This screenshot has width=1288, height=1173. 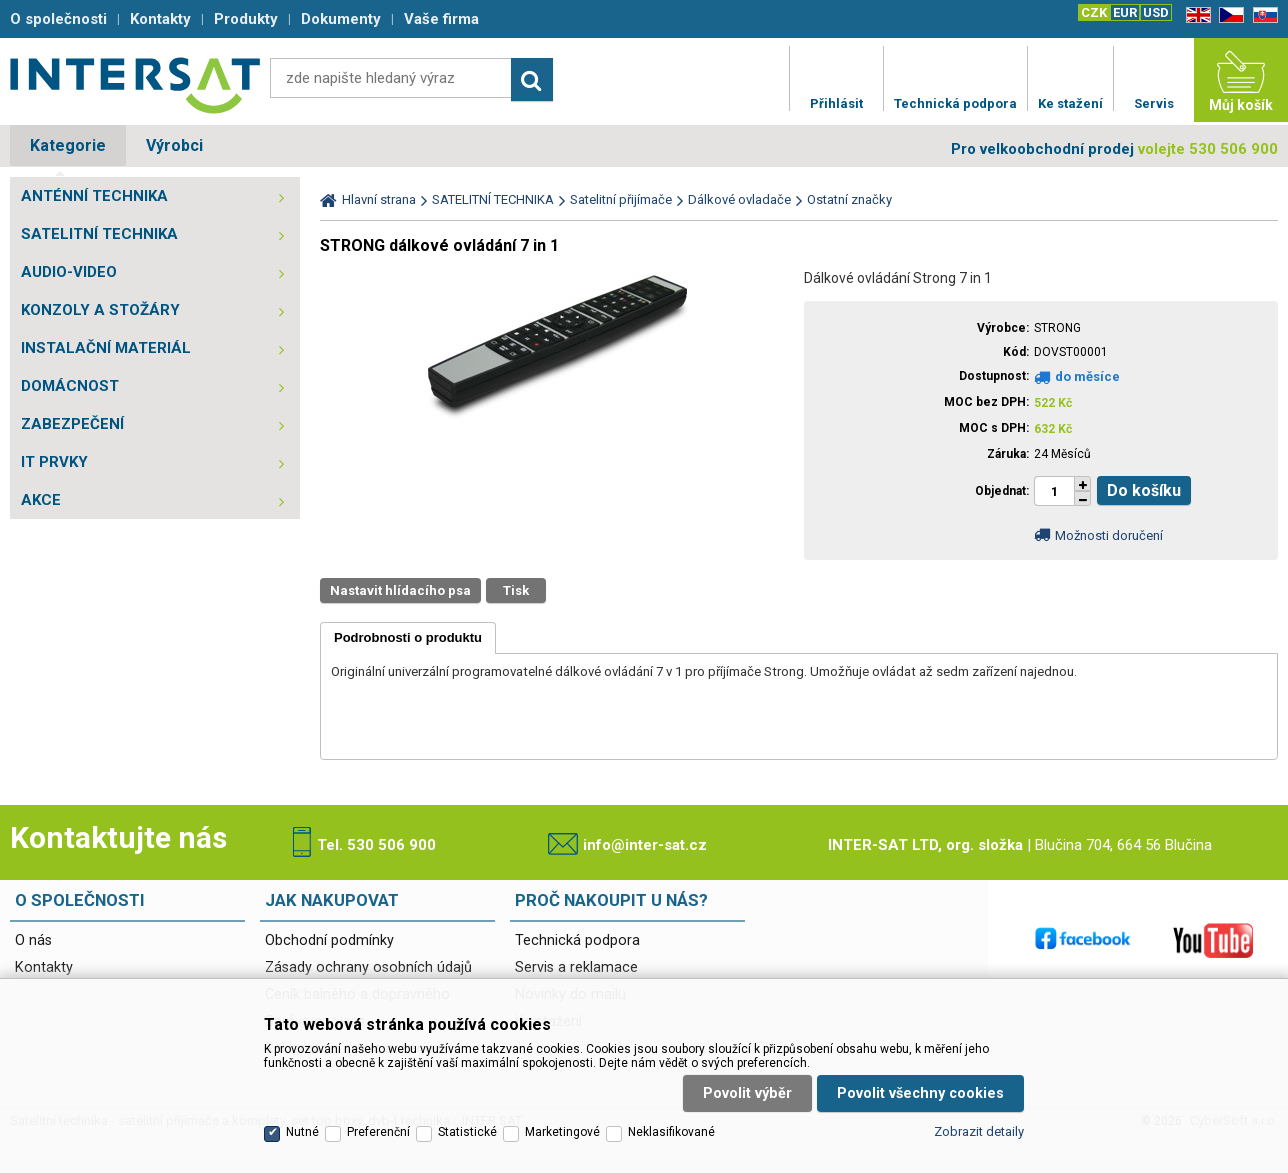 What do you see at coordinates (1109, 535) in the screenshot?
I see `Možnosti doručení` at bounding box center [1109, 535].